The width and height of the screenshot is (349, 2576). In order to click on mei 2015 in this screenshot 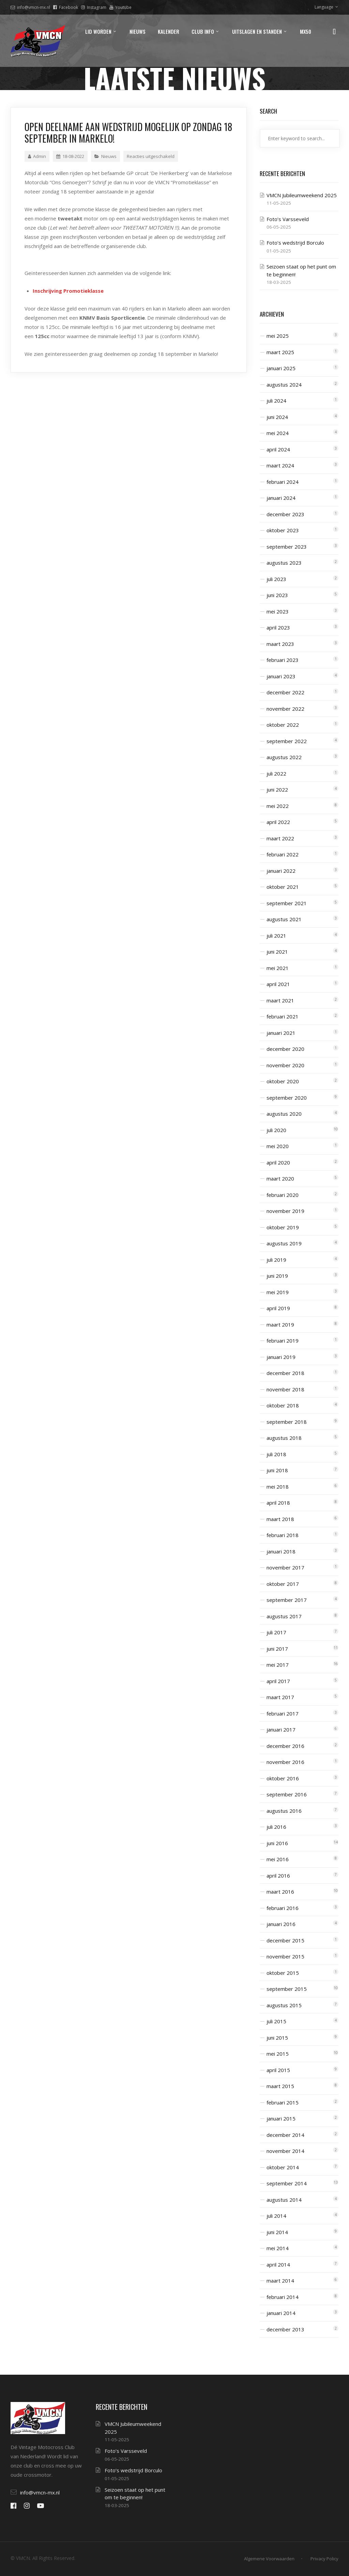, I will do `click(278, 2053)`.